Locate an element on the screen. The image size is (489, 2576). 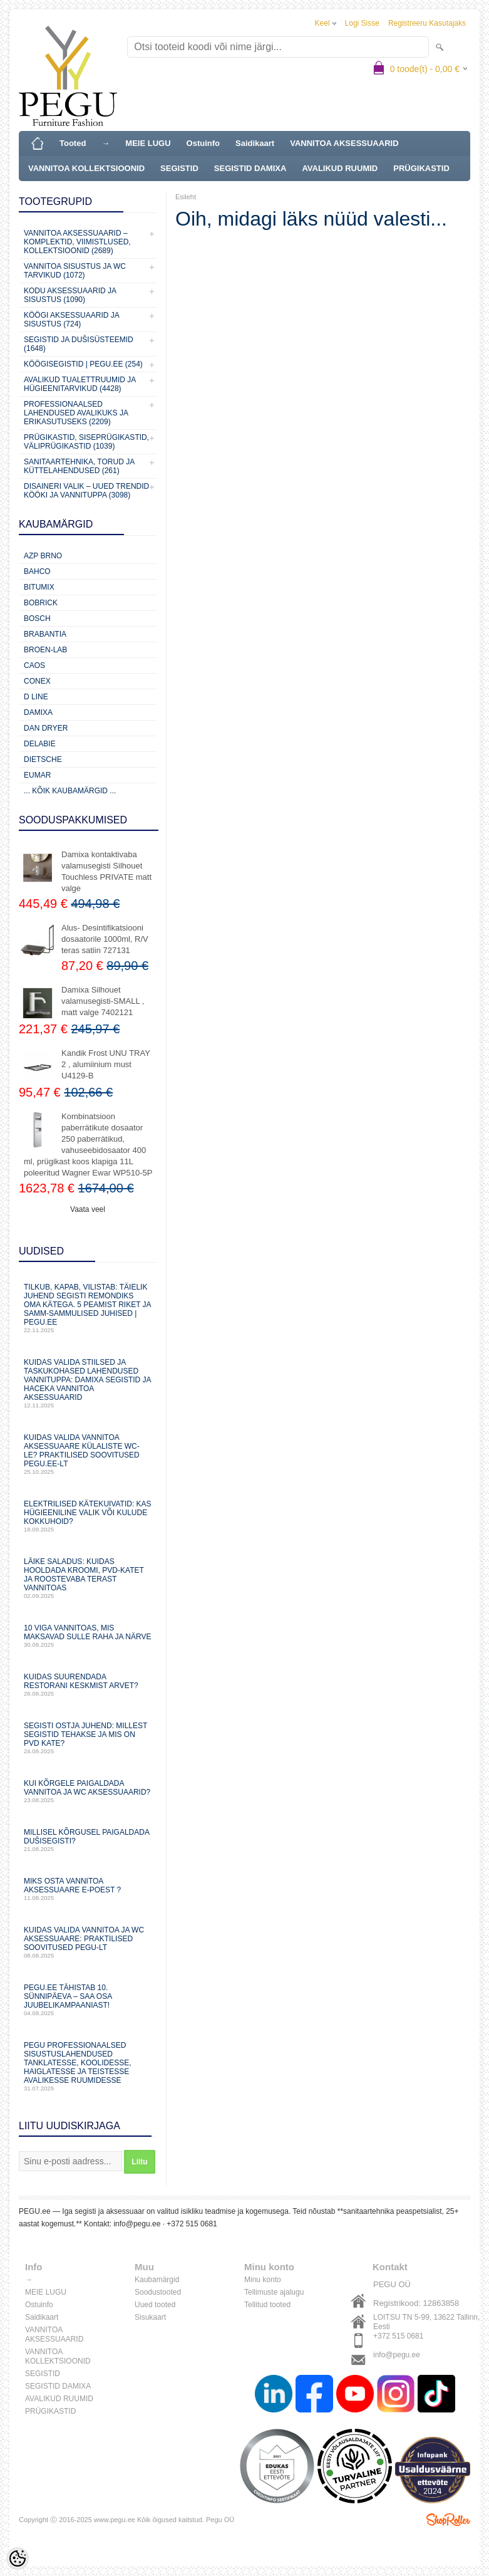
PRÜGIKASTID is located at coordinates (421, 168).